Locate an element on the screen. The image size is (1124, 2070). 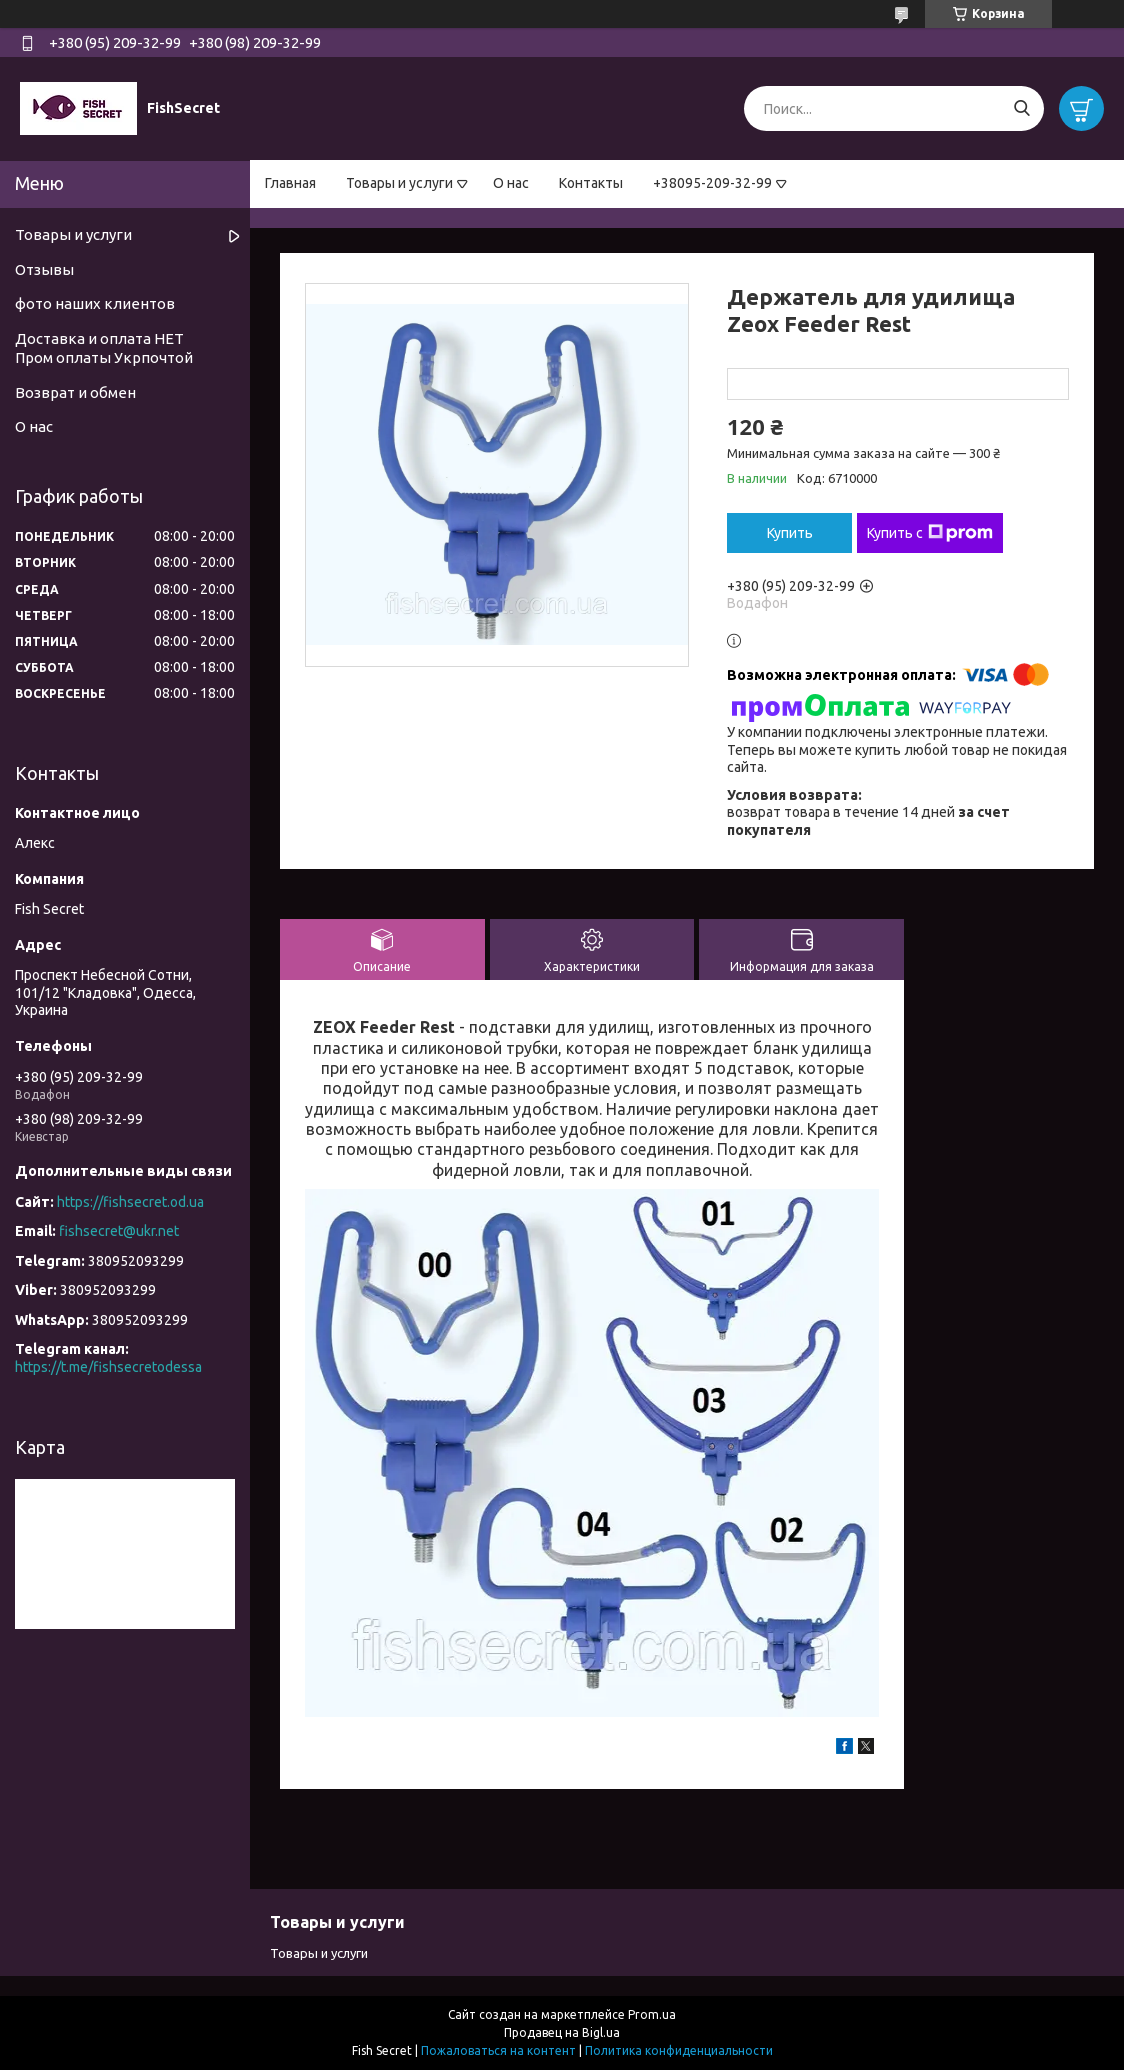
Отзывы is located at coordinates (44, 269).